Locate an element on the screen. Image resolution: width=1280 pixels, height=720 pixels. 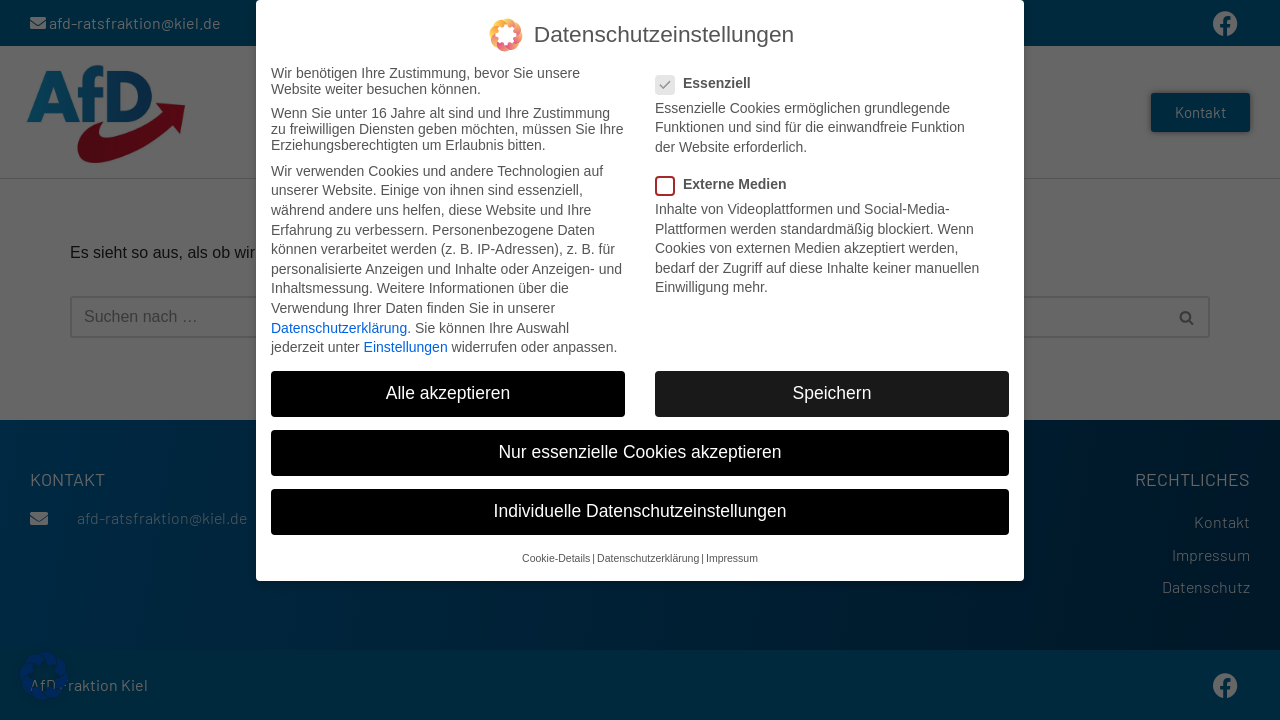
Einstellungen is located at coordinates (406, 346).